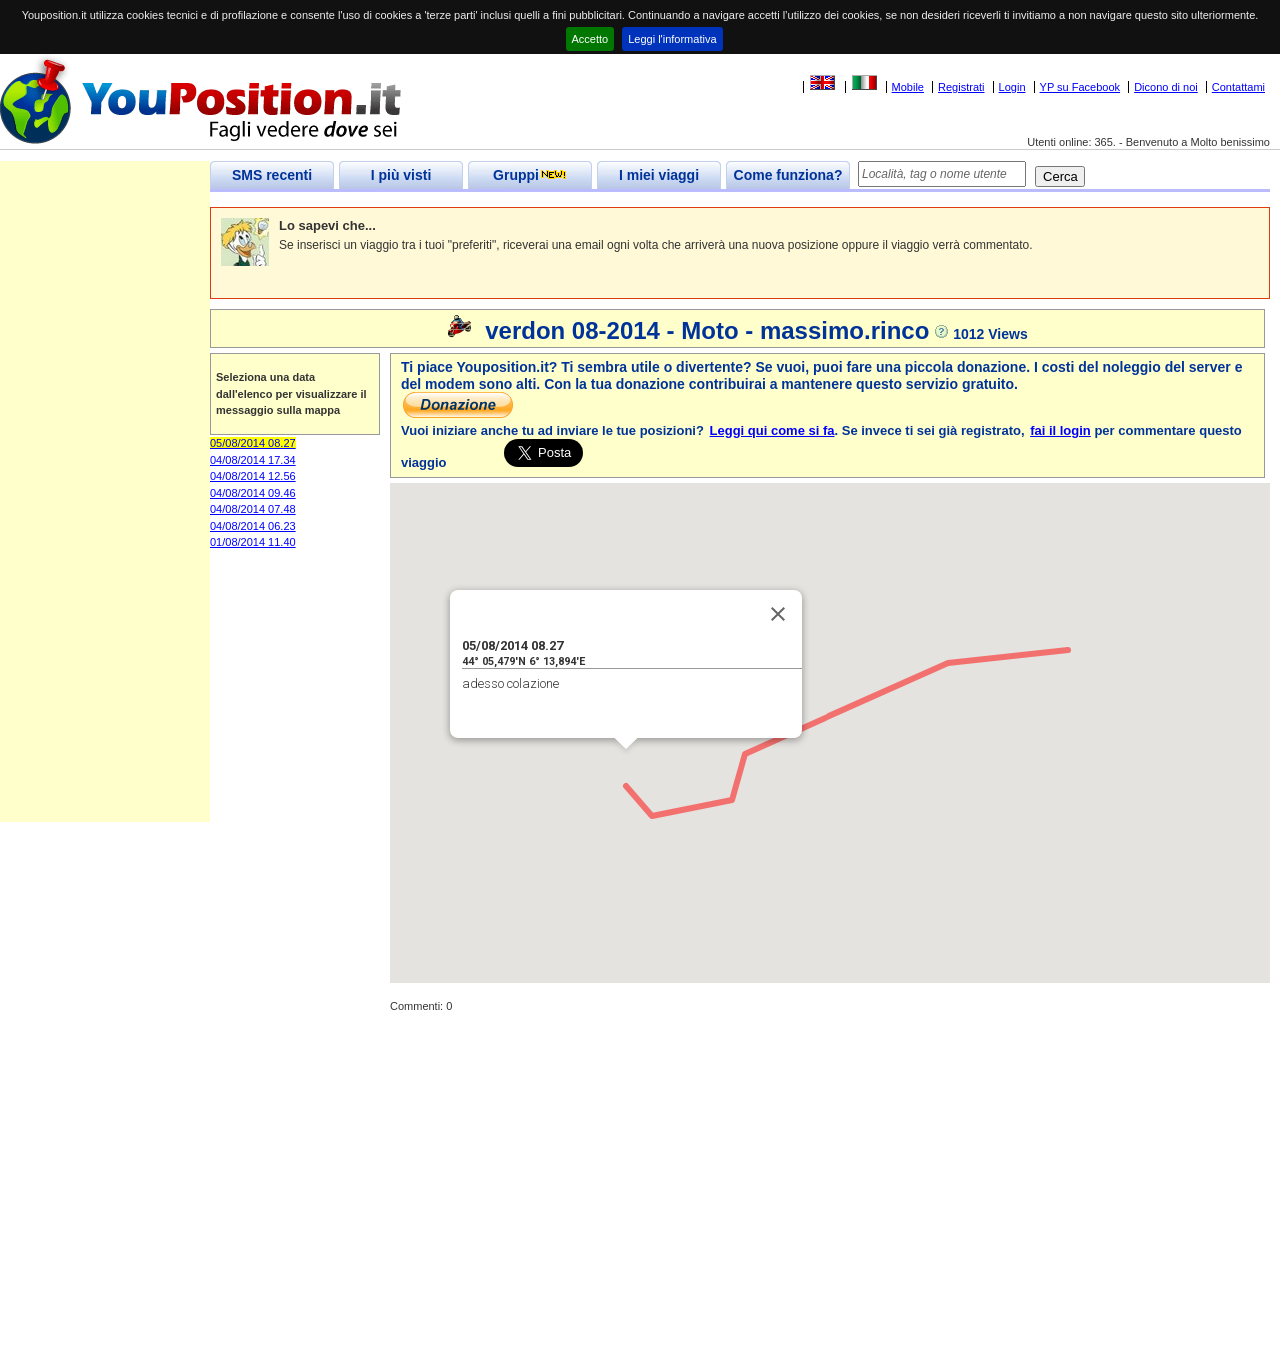 This screenshot has height=1363, width=1280. I want to click on [Close], so click(778, 614).